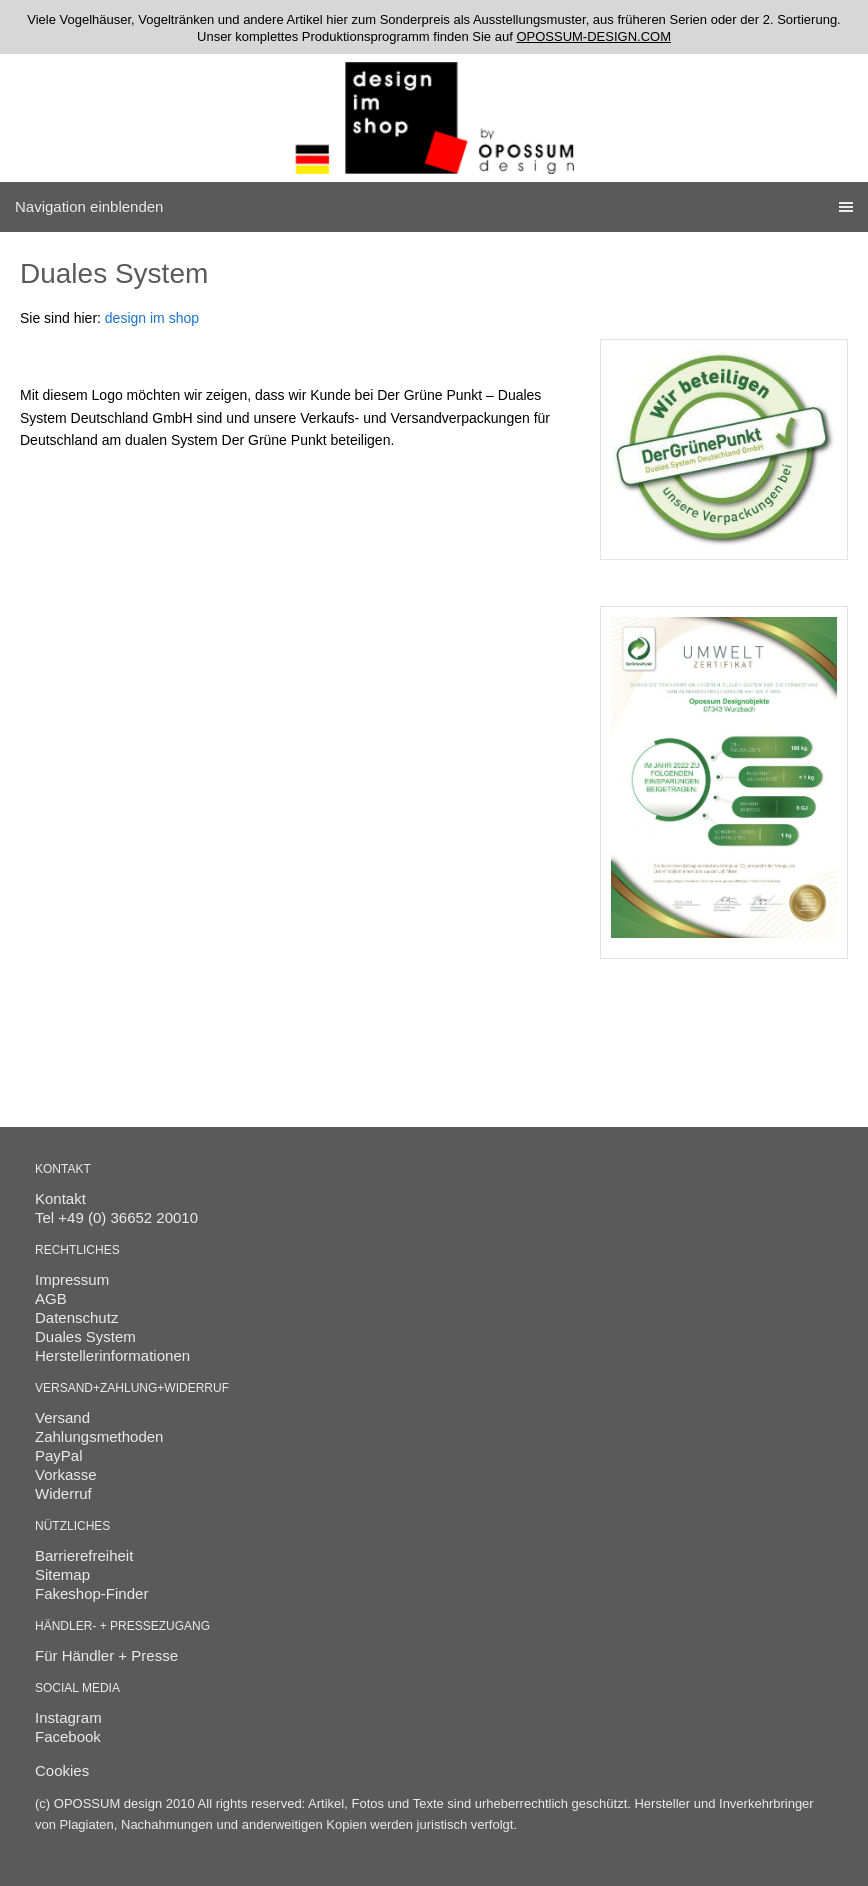 The height and width of the screenshot is (1886, 868). What do you see at coordinates (112, 1355) in the screenshot?
I see `Herstellerinformationen` at bounding box center [112, 1355].